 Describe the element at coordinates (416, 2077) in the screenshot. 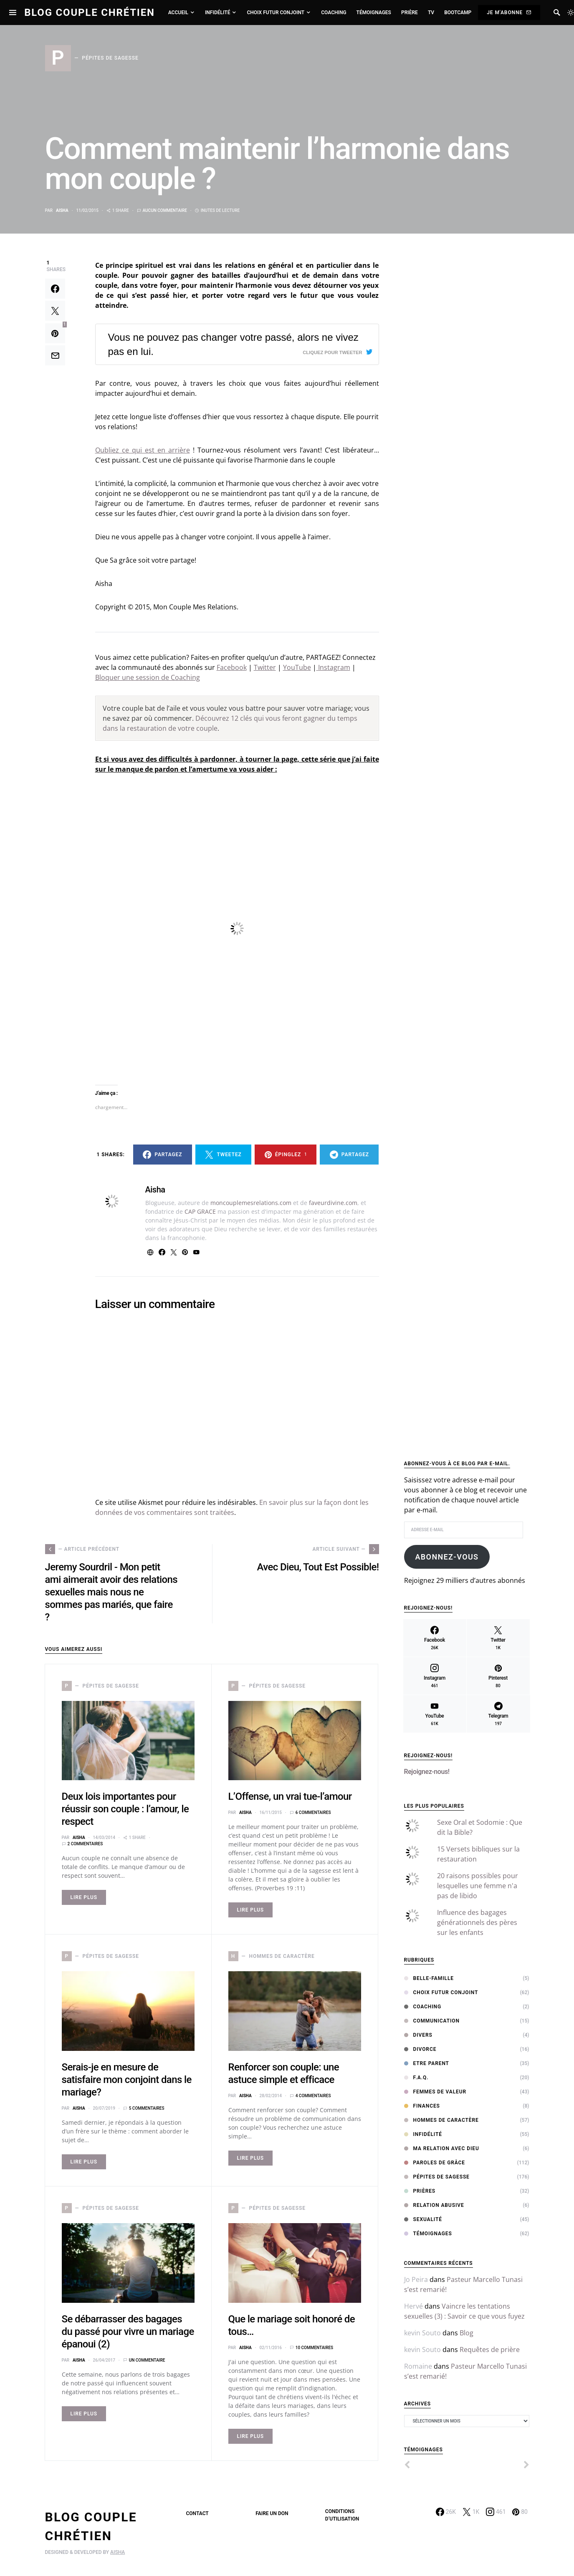

I see `F.A.Q.` at that location.